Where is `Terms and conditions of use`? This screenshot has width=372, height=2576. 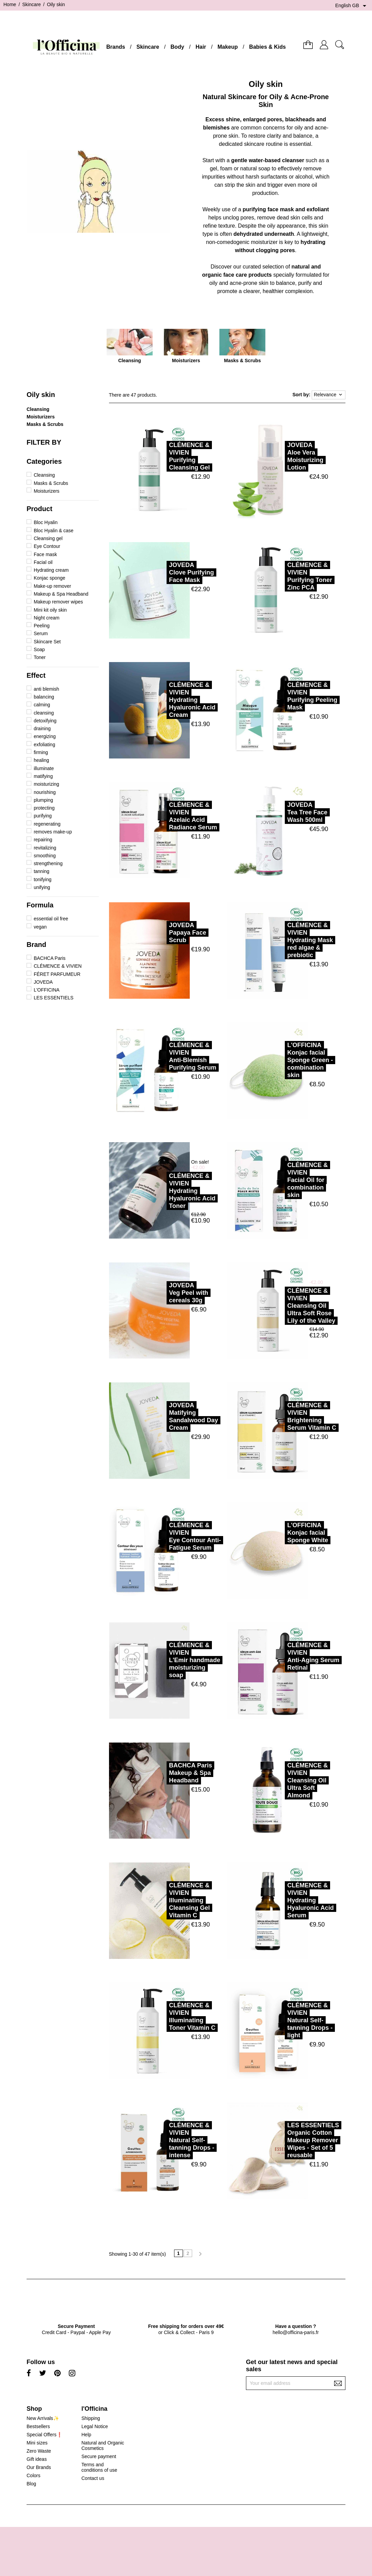 Terms and conditions of use is located at coordinates (99, 2467).